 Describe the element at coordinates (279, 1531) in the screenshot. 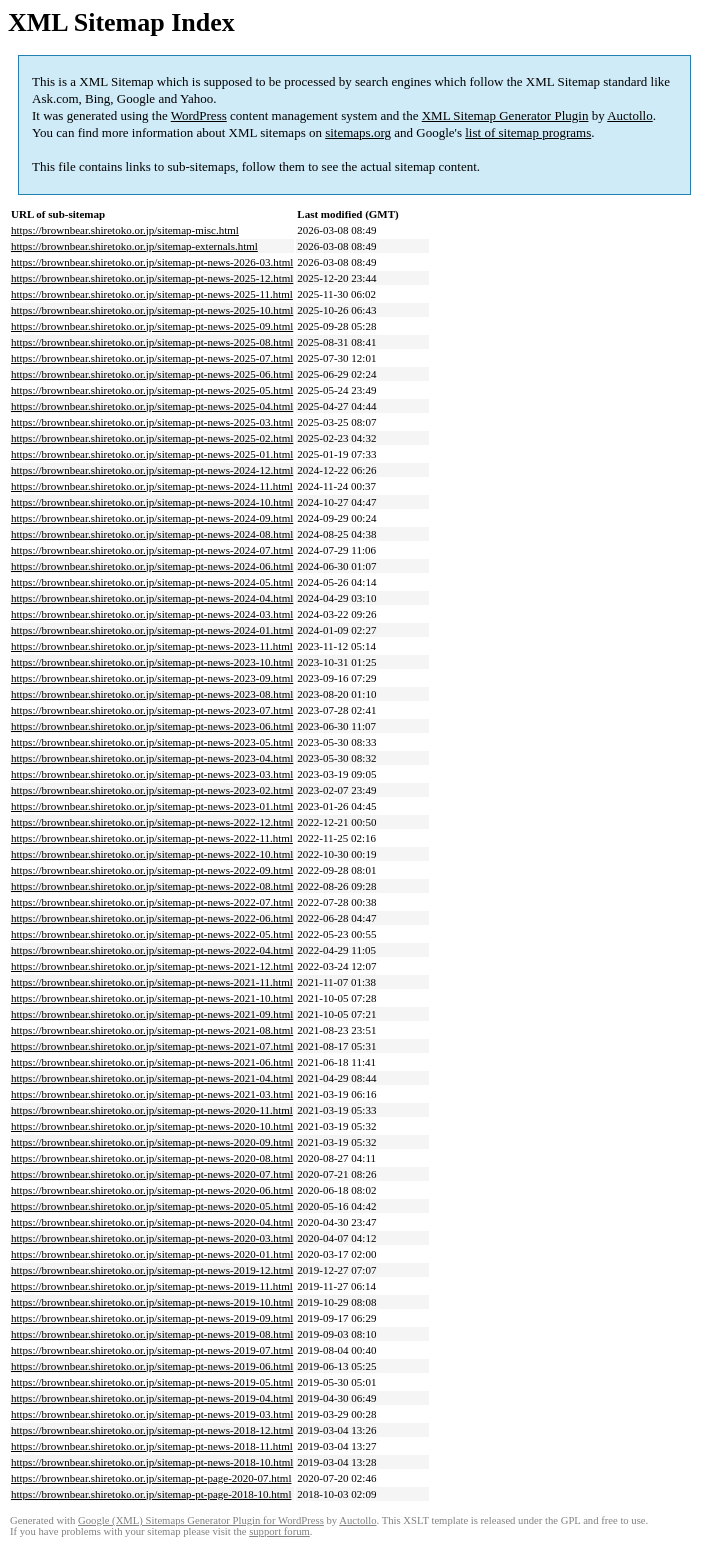

I see `support forum` at that location.